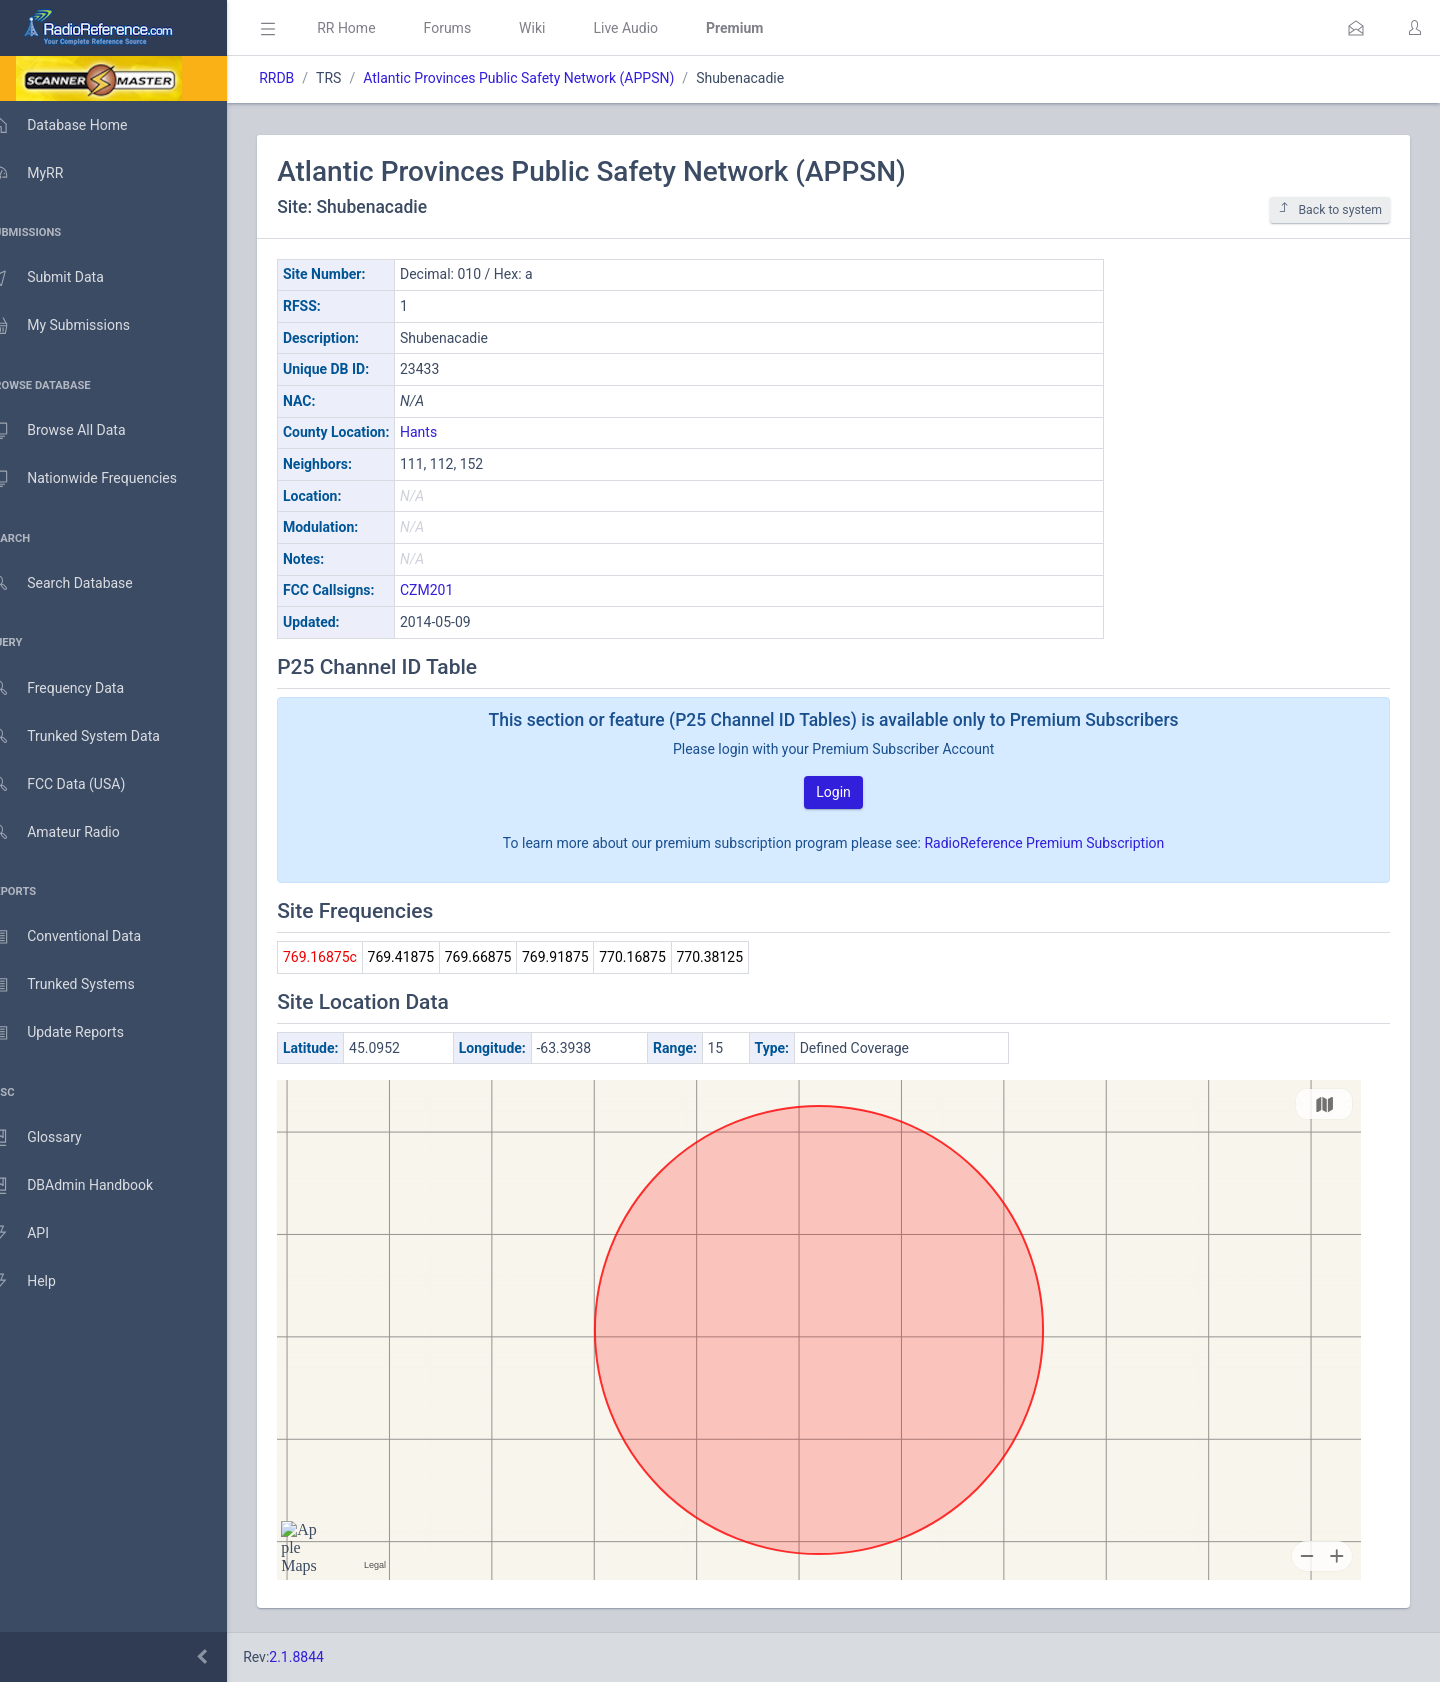 The width and height of the screenshot is (1440, 1682). Describe the element at coordinates (77, 431) in the screenshot. I see `Browse All Data` at that location.